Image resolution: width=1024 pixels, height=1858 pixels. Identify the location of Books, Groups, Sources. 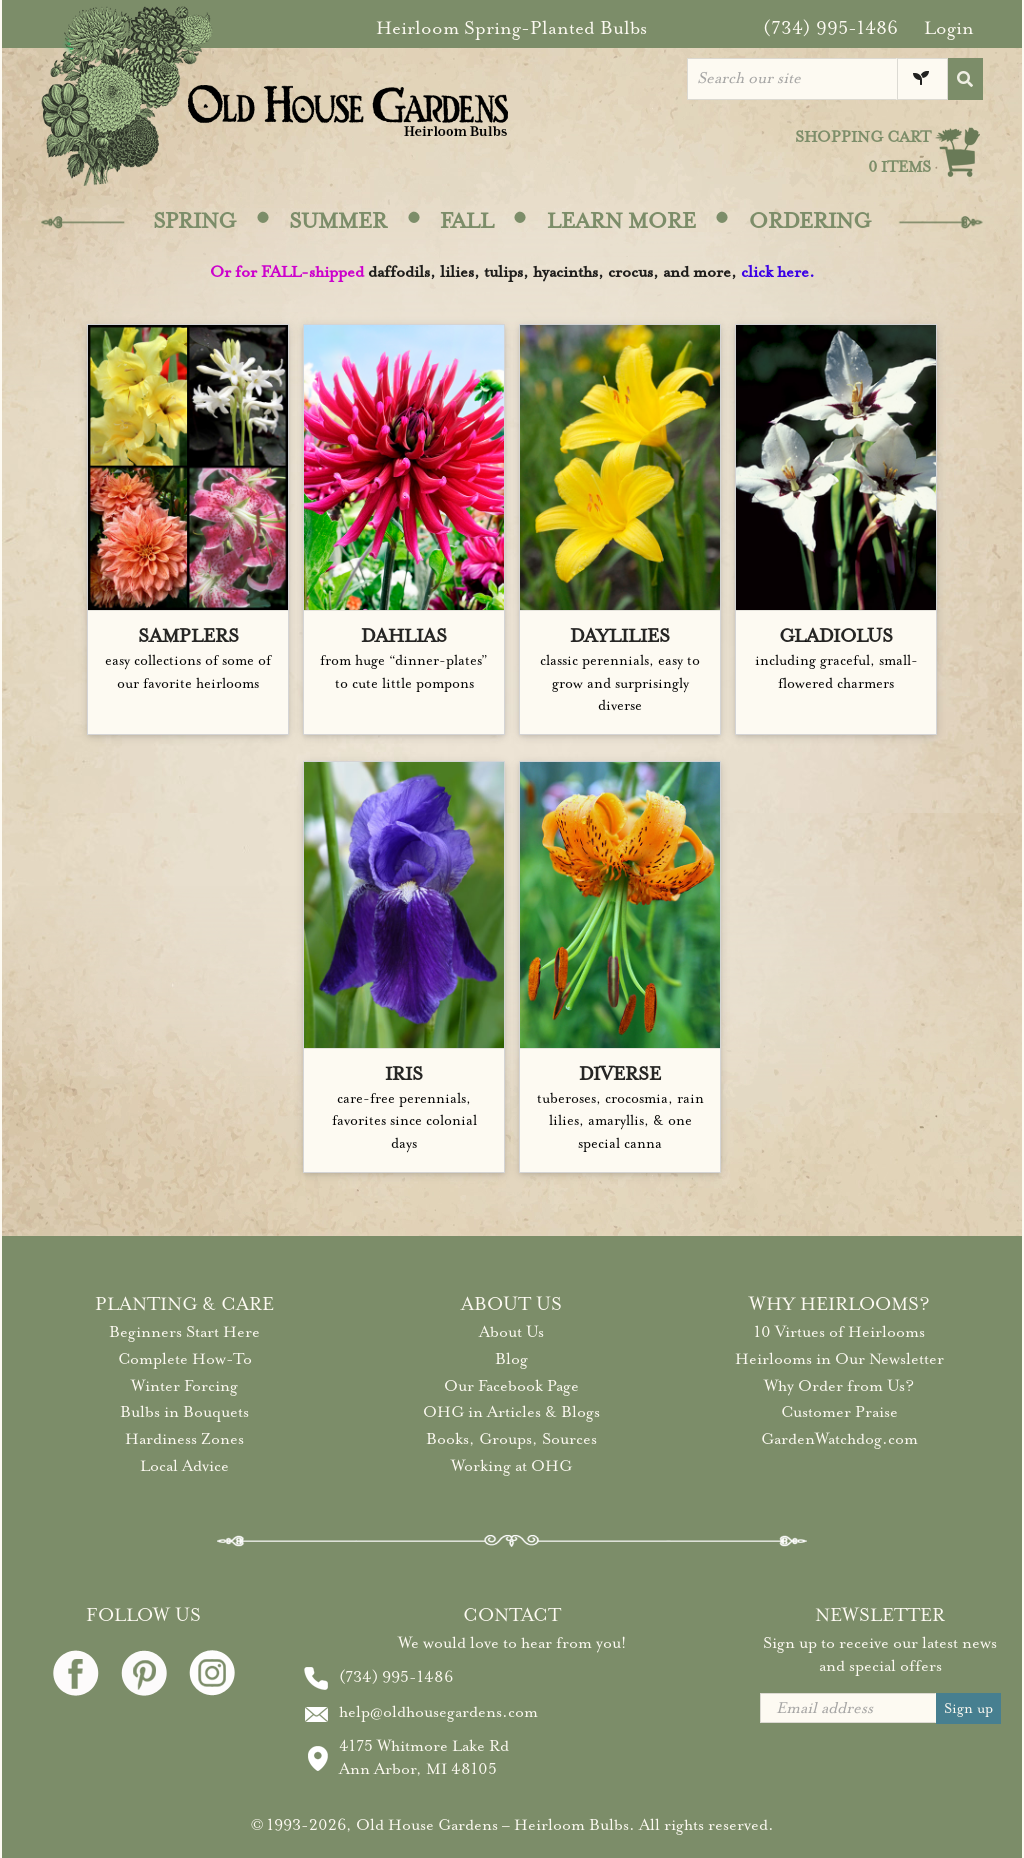
(511, 1439).